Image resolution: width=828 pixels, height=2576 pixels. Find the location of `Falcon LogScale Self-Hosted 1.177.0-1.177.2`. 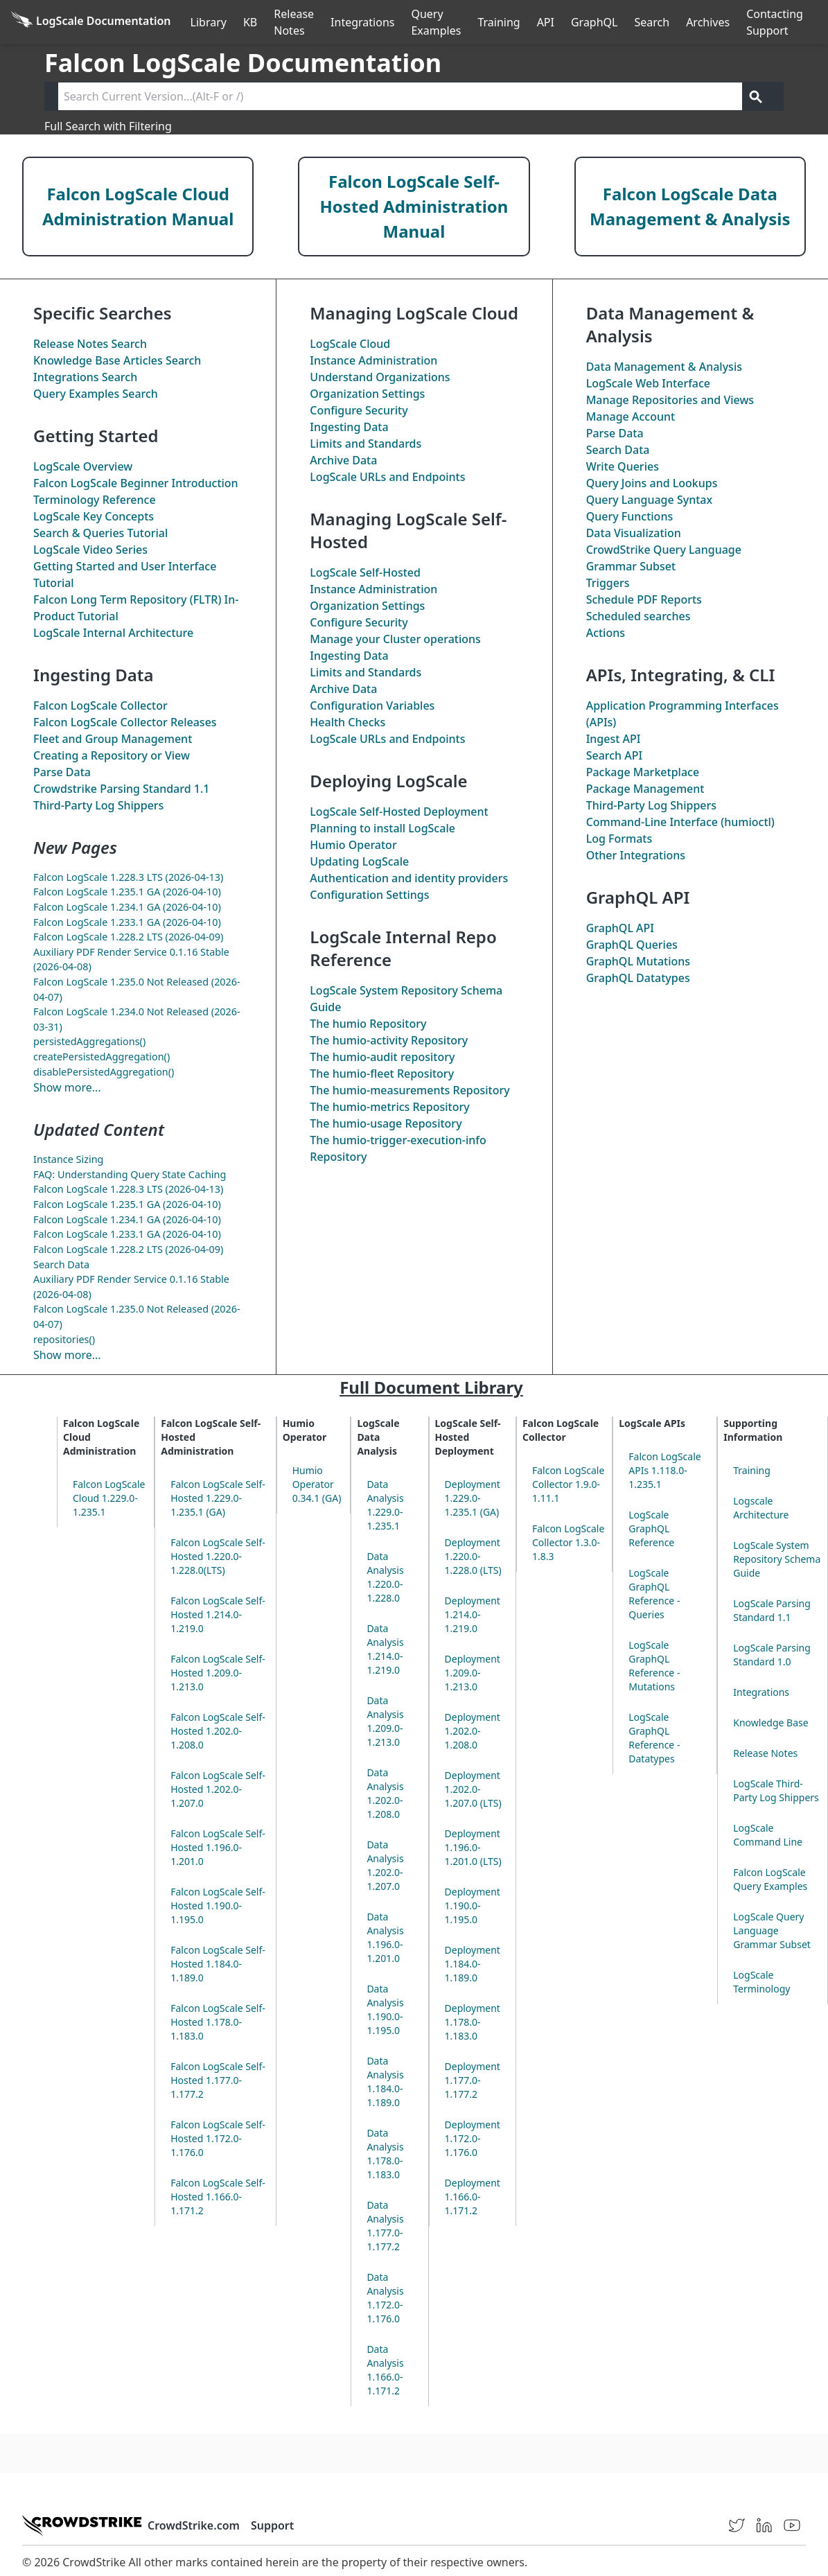

Falcon LogScale Self-Hosted 1.177.0-1.177.2 is located at coordinates (217, 2080).